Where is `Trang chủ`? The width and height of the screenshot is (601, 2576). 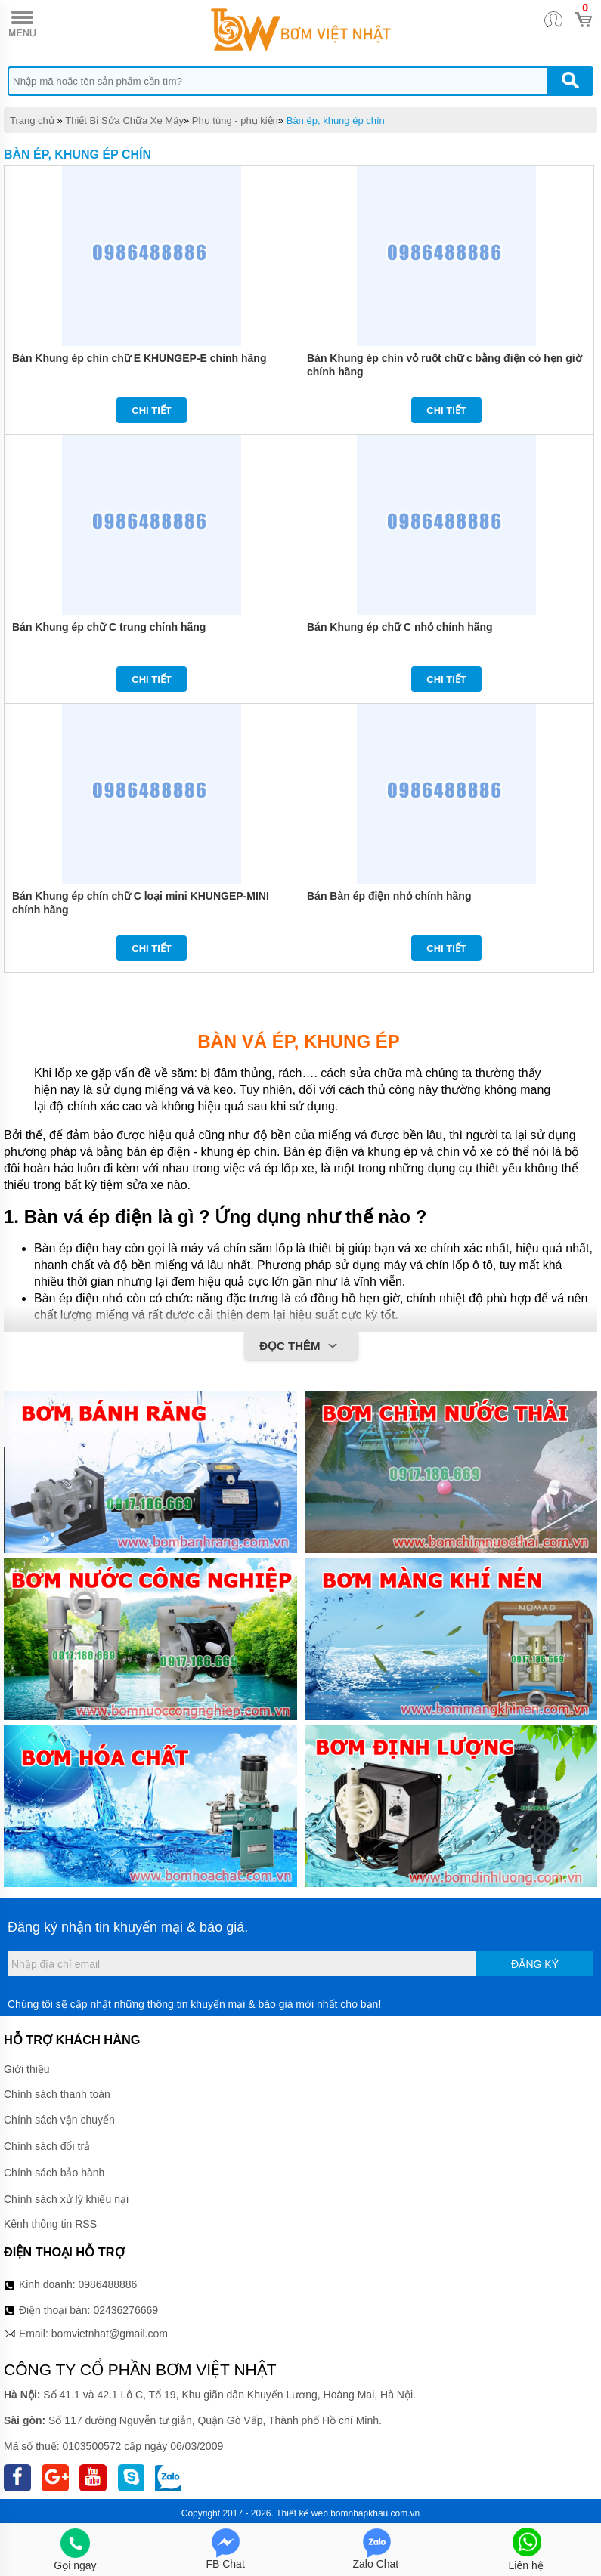 Trang chủ is located at coordinates (32, 120).